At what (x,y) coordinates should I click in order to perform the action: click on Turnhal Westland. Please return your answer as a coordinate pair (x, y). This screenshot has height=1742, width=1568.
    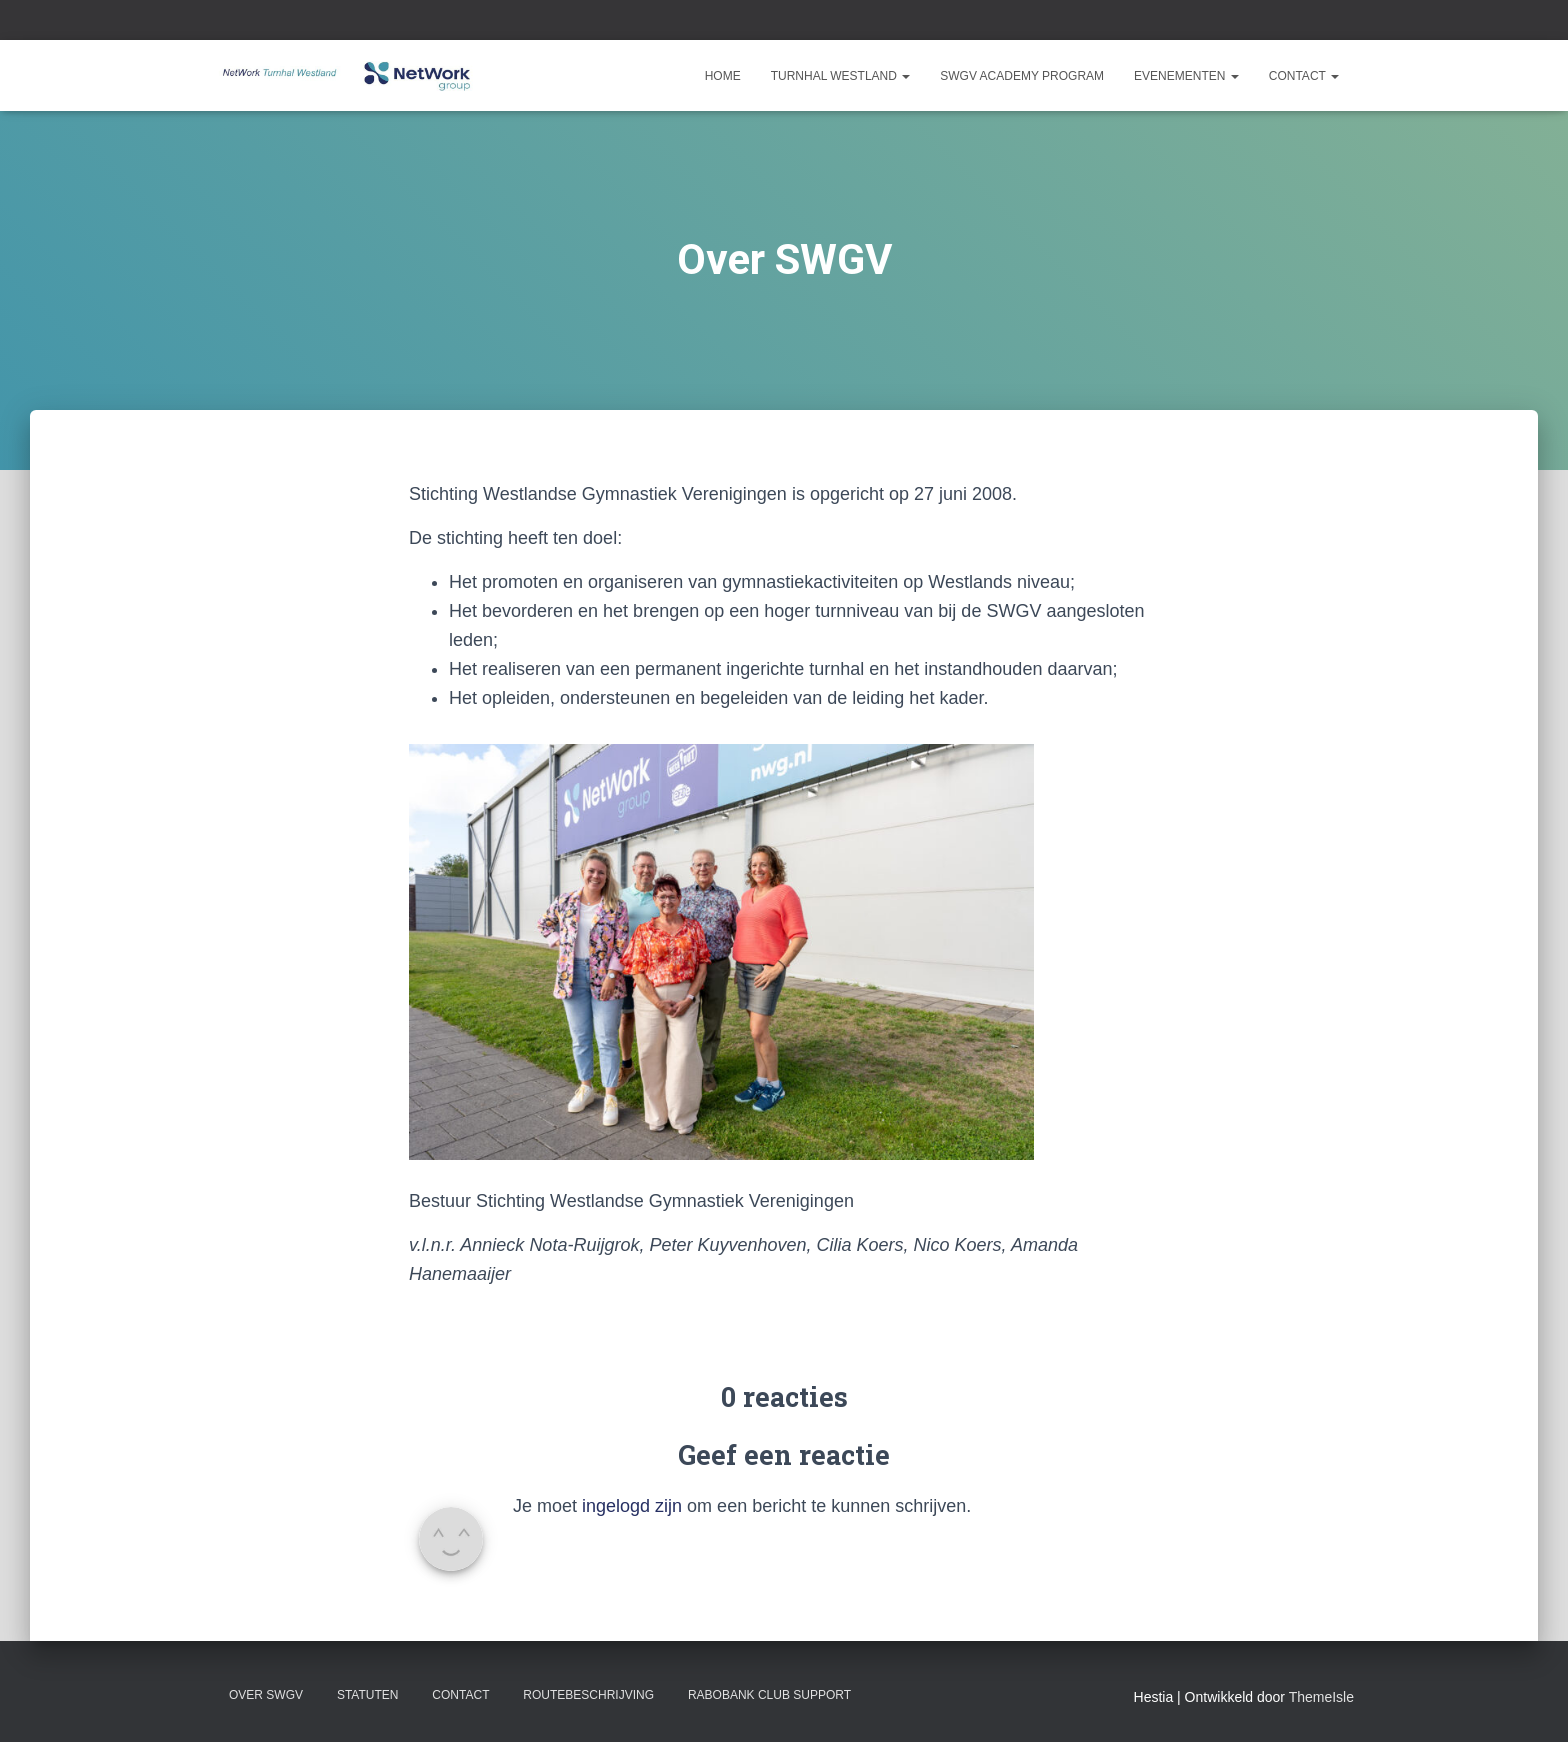
    Looking at the image, I should click on (841, 76).